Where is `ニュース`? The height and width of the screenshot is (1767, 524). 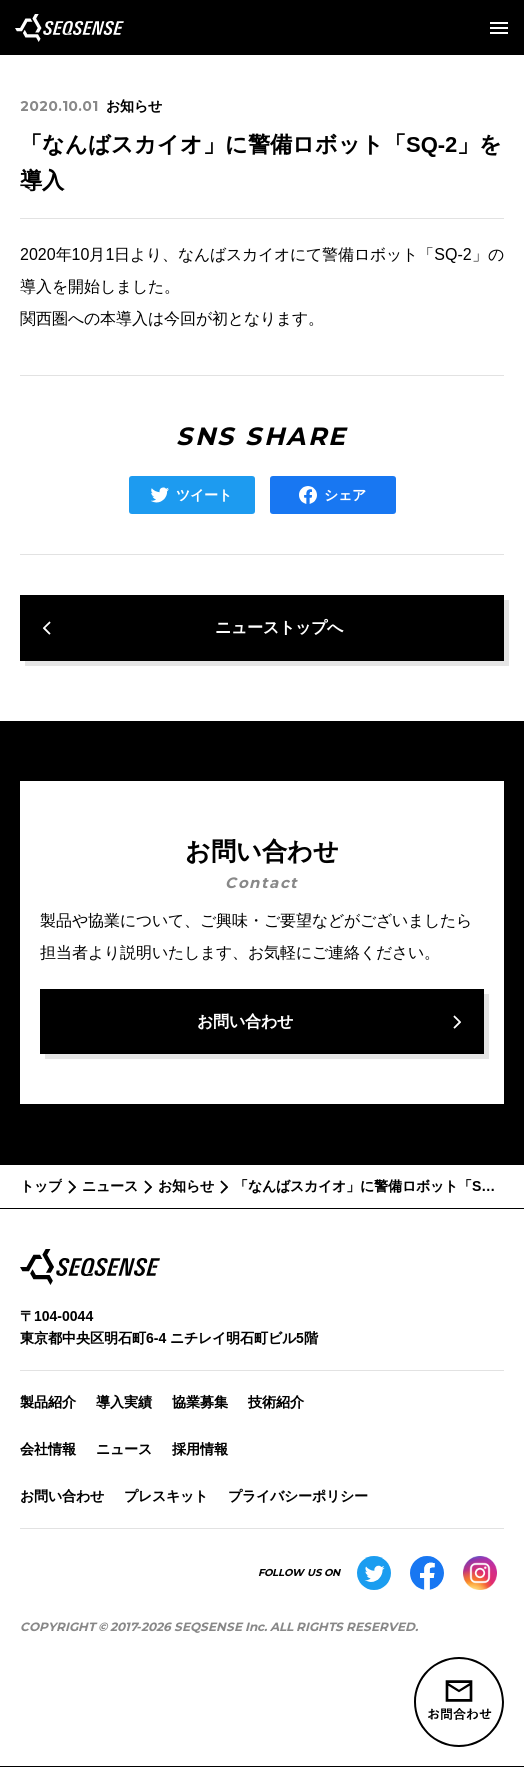 ニュース is located at coordinates (124, 1449).